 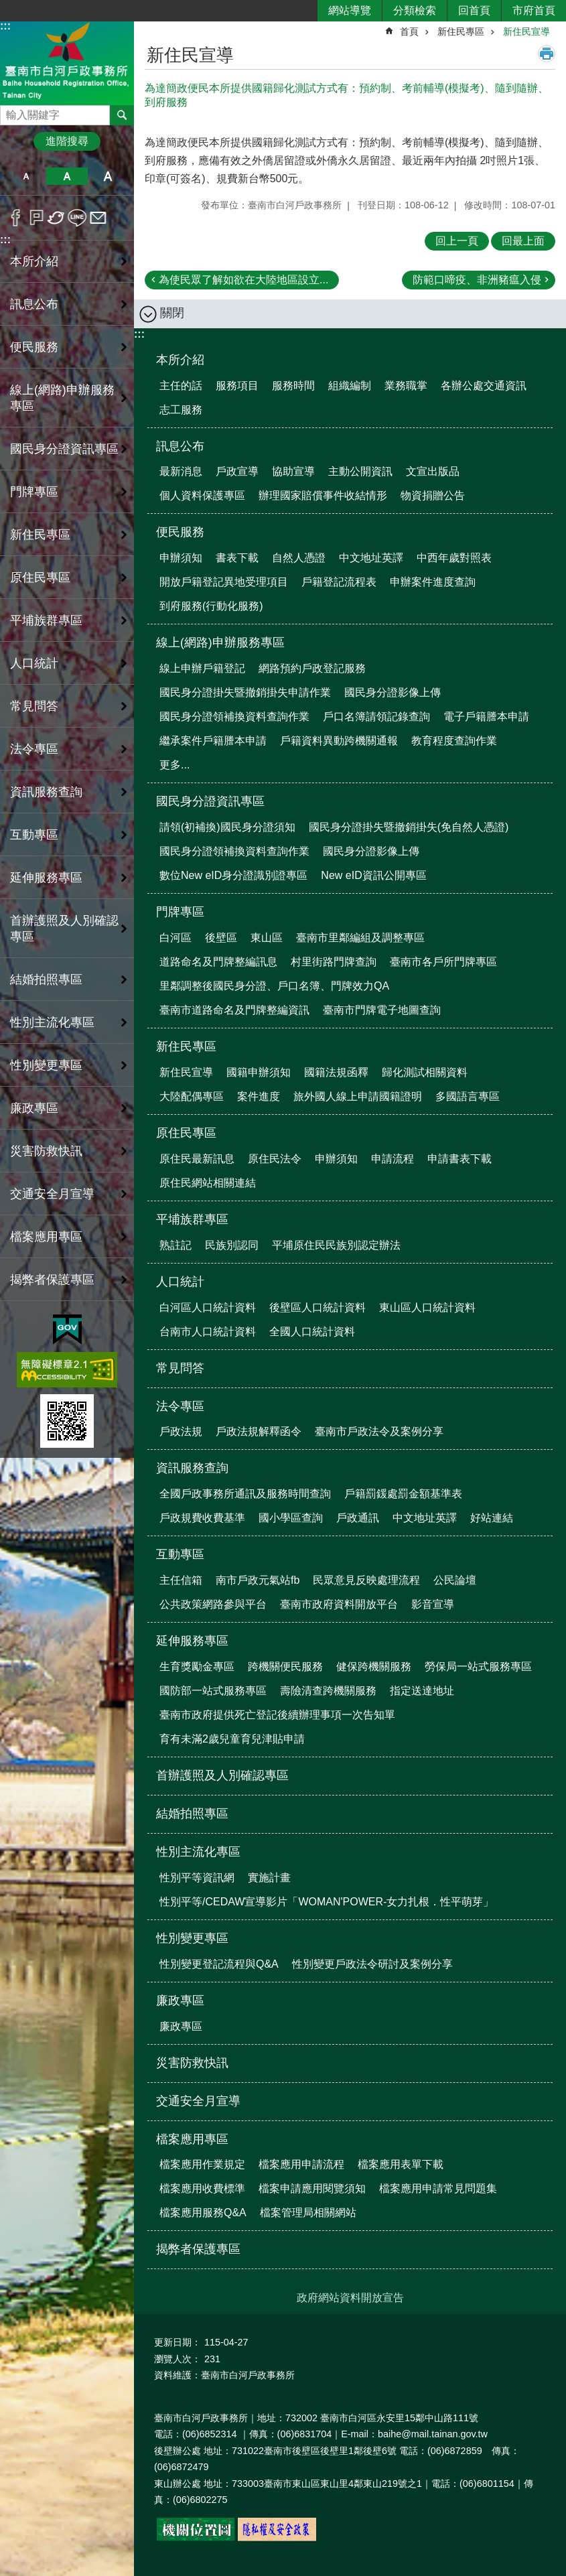 I want to click on 列印內容, so click(x=546, y=53).